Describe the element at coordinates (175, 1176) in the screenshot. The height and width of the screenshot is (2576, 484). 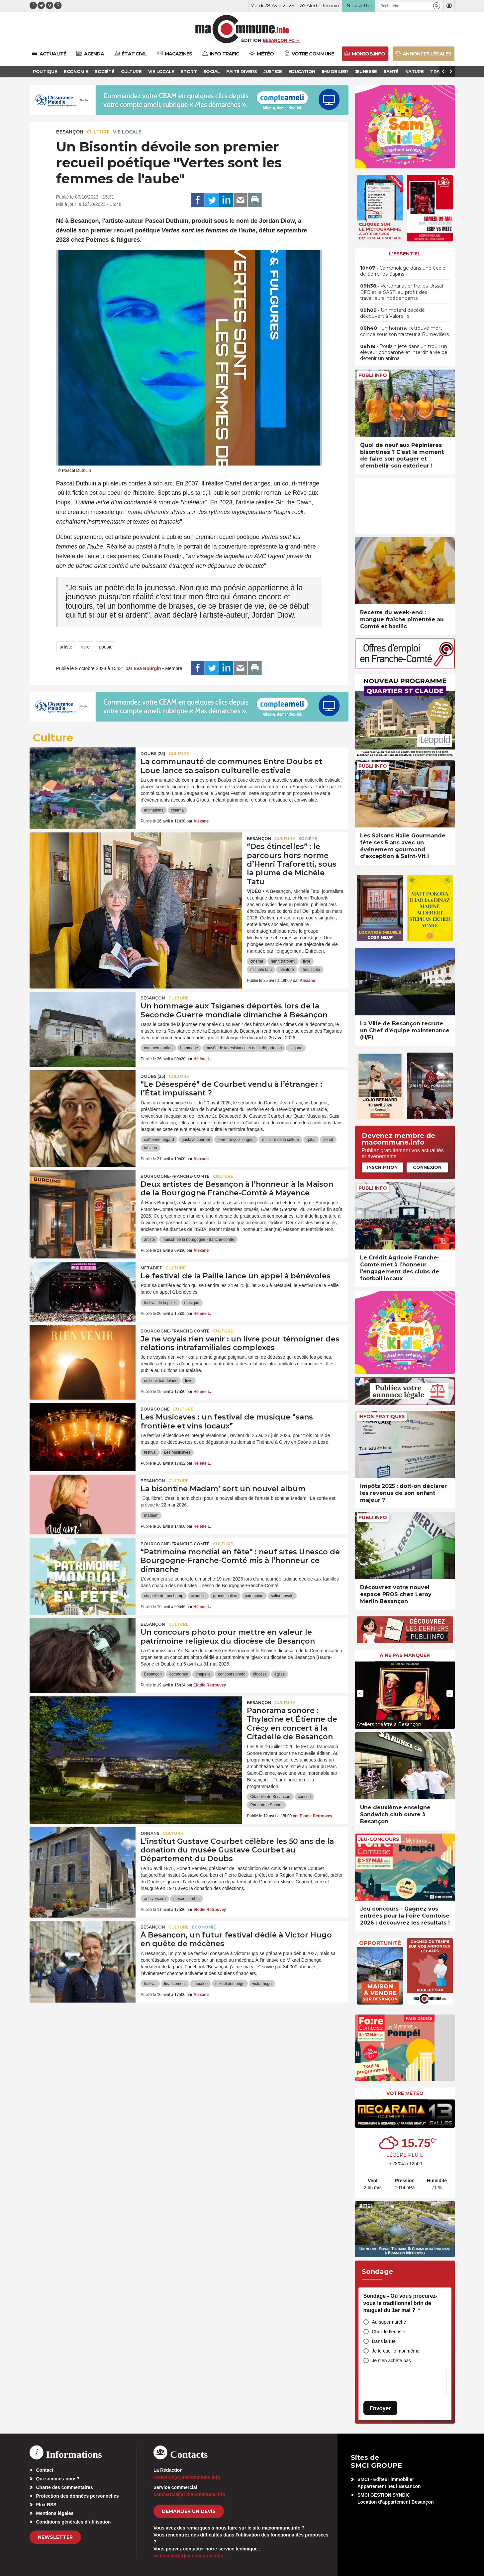
I see `Bourgogne-Franche-Comté` at that location.